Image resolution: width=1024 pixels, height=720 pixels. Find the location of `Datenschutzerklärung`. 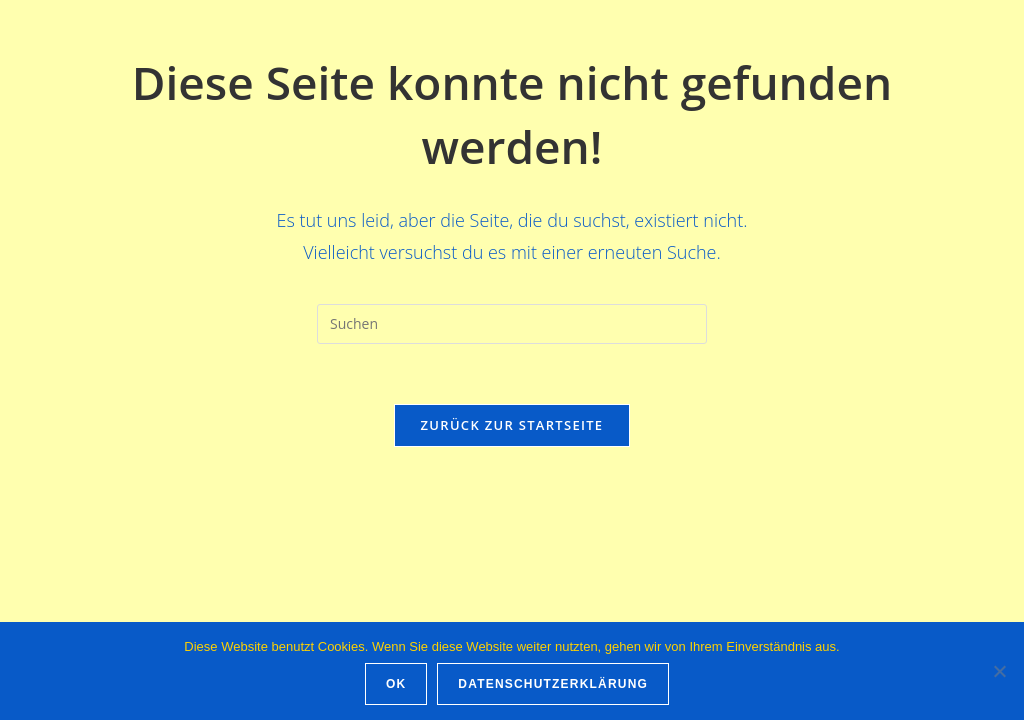

Datenschutzerklärung is located at coordinates (553, 684).